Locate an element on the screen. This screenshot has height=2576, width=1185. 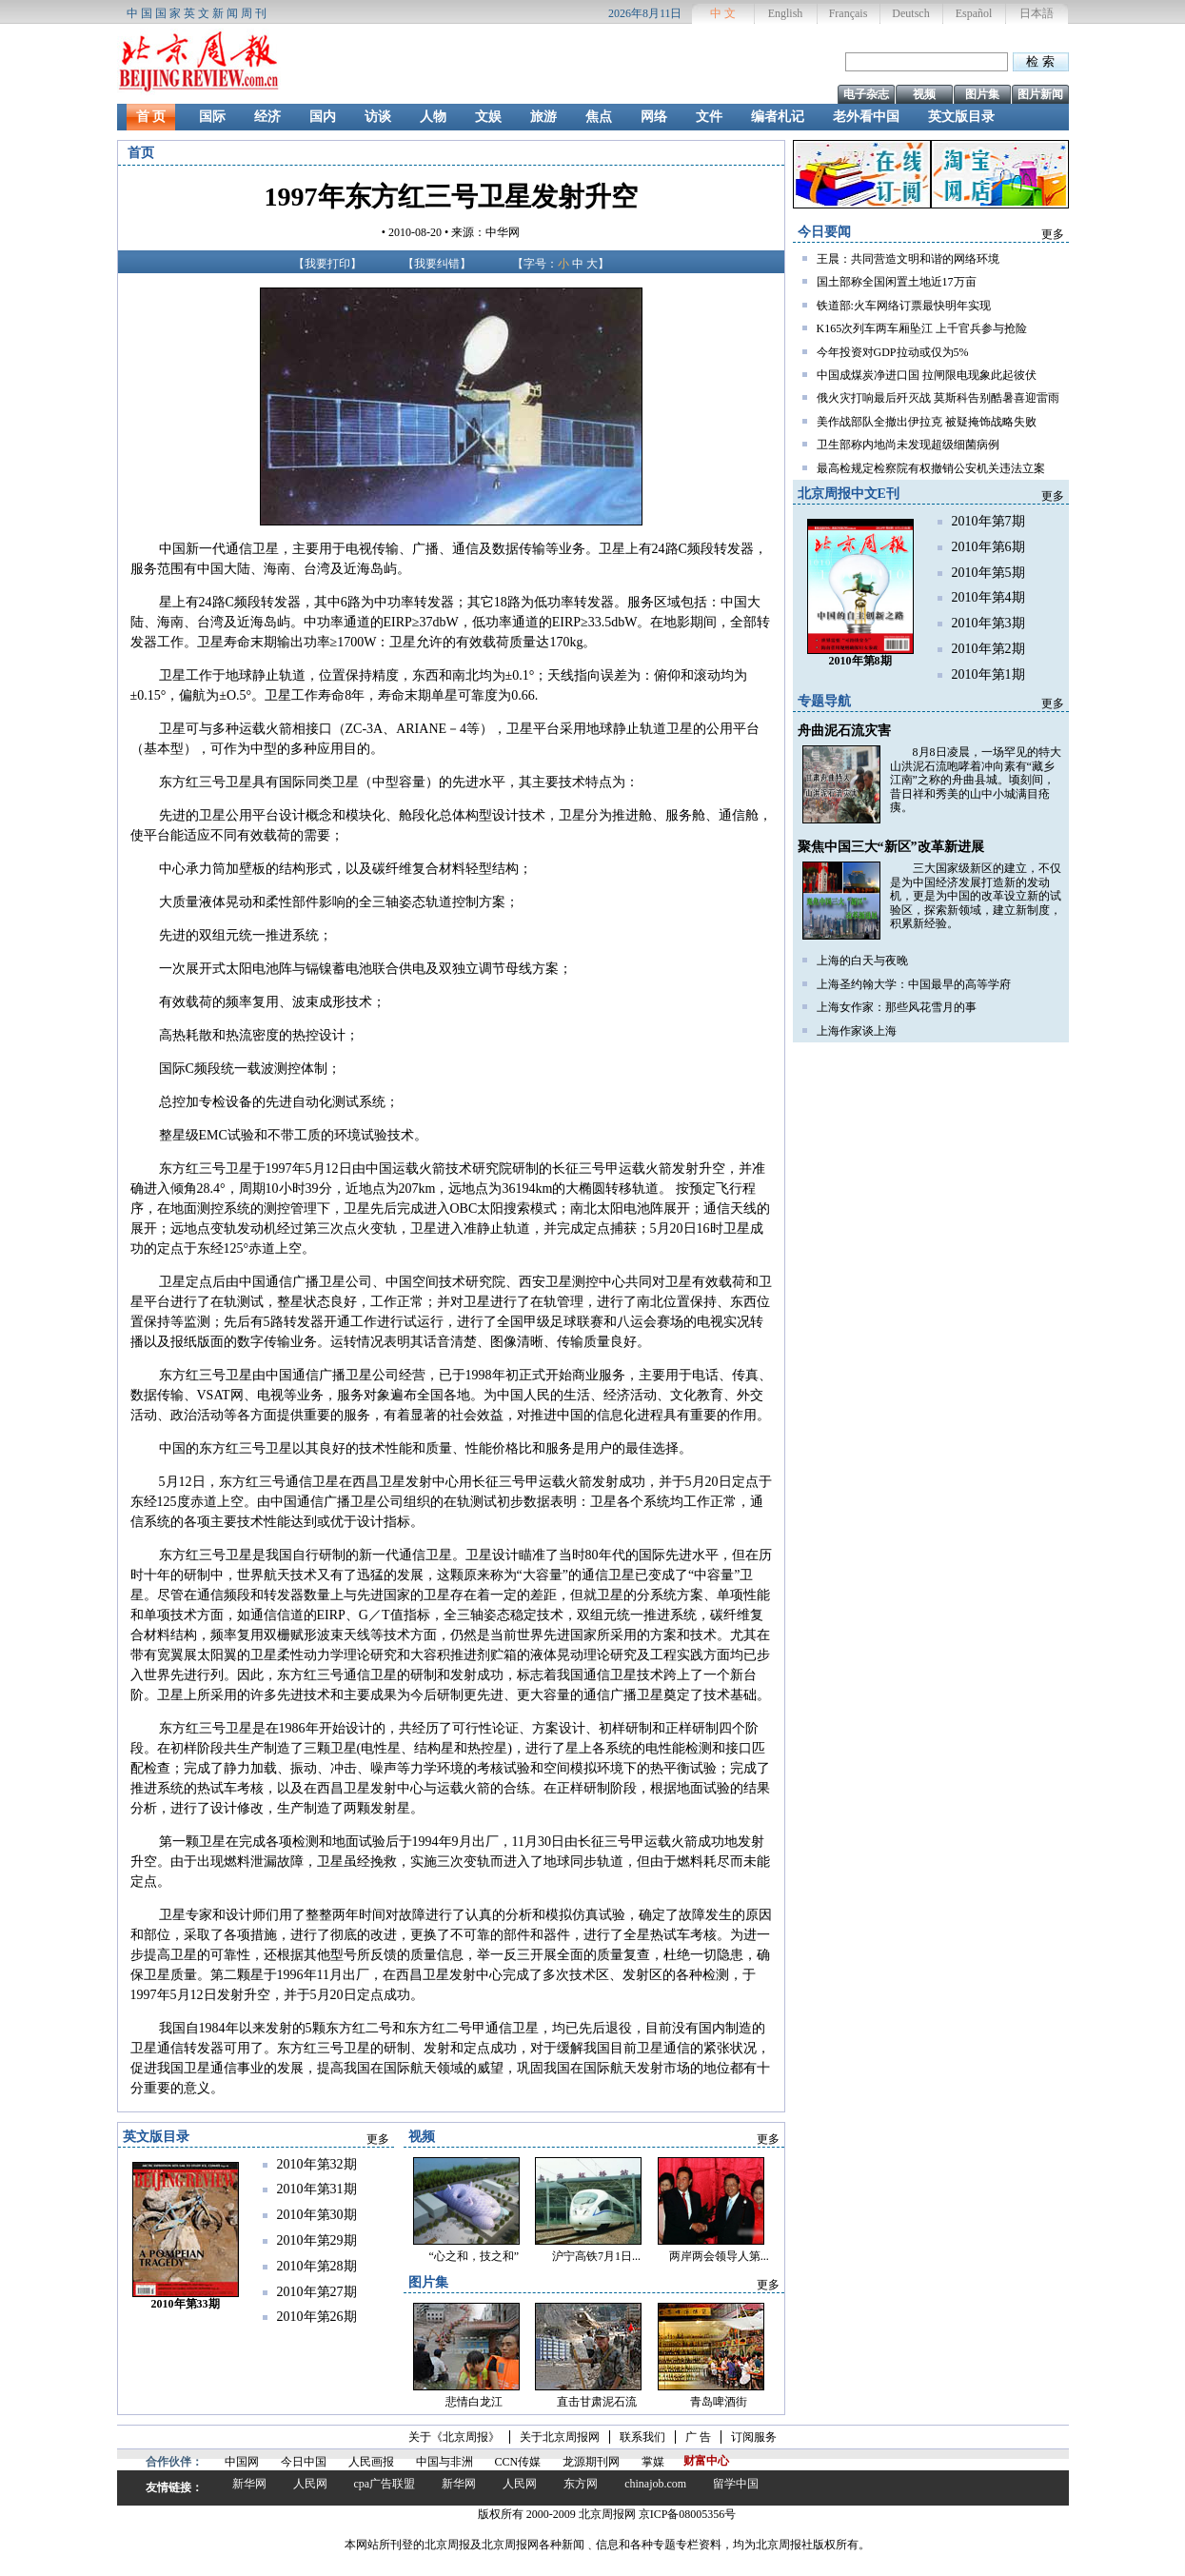
视频 is located at coordinates (924, 94).